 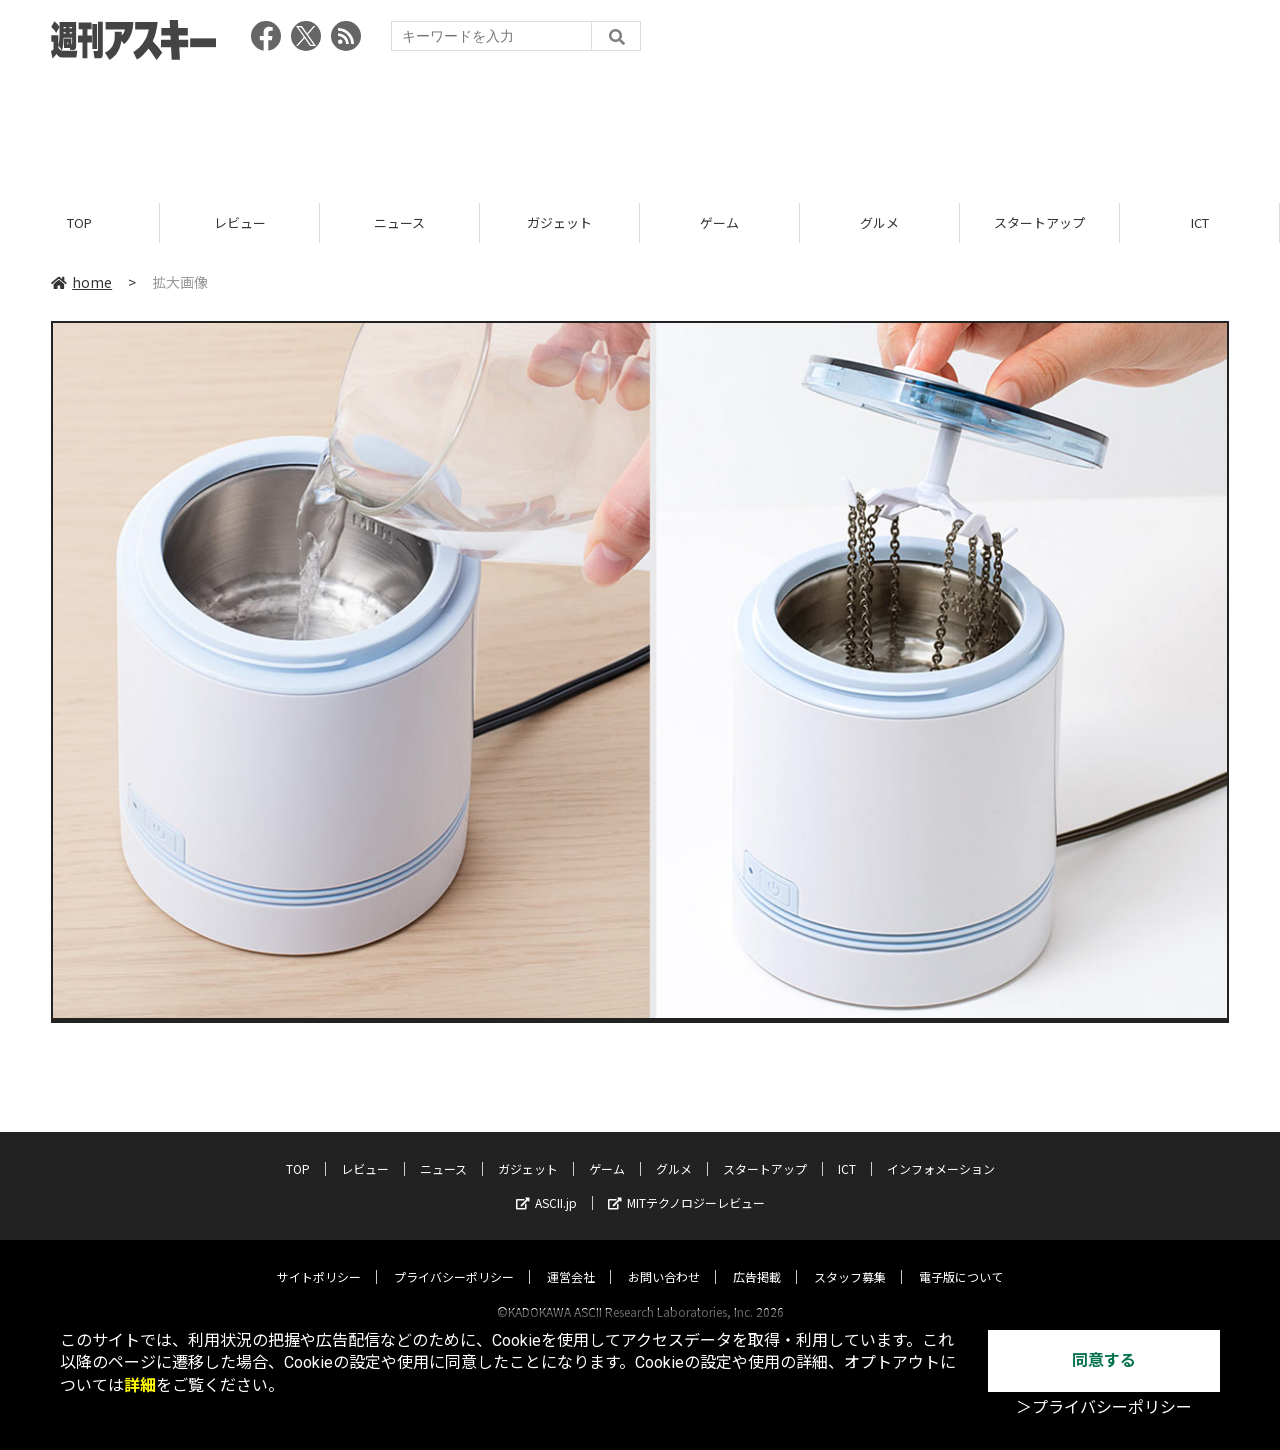 What do you see at coordinates (941, 1149) in the screenshot?
I see `インフォメーション` at bounding box center [941, 1149].